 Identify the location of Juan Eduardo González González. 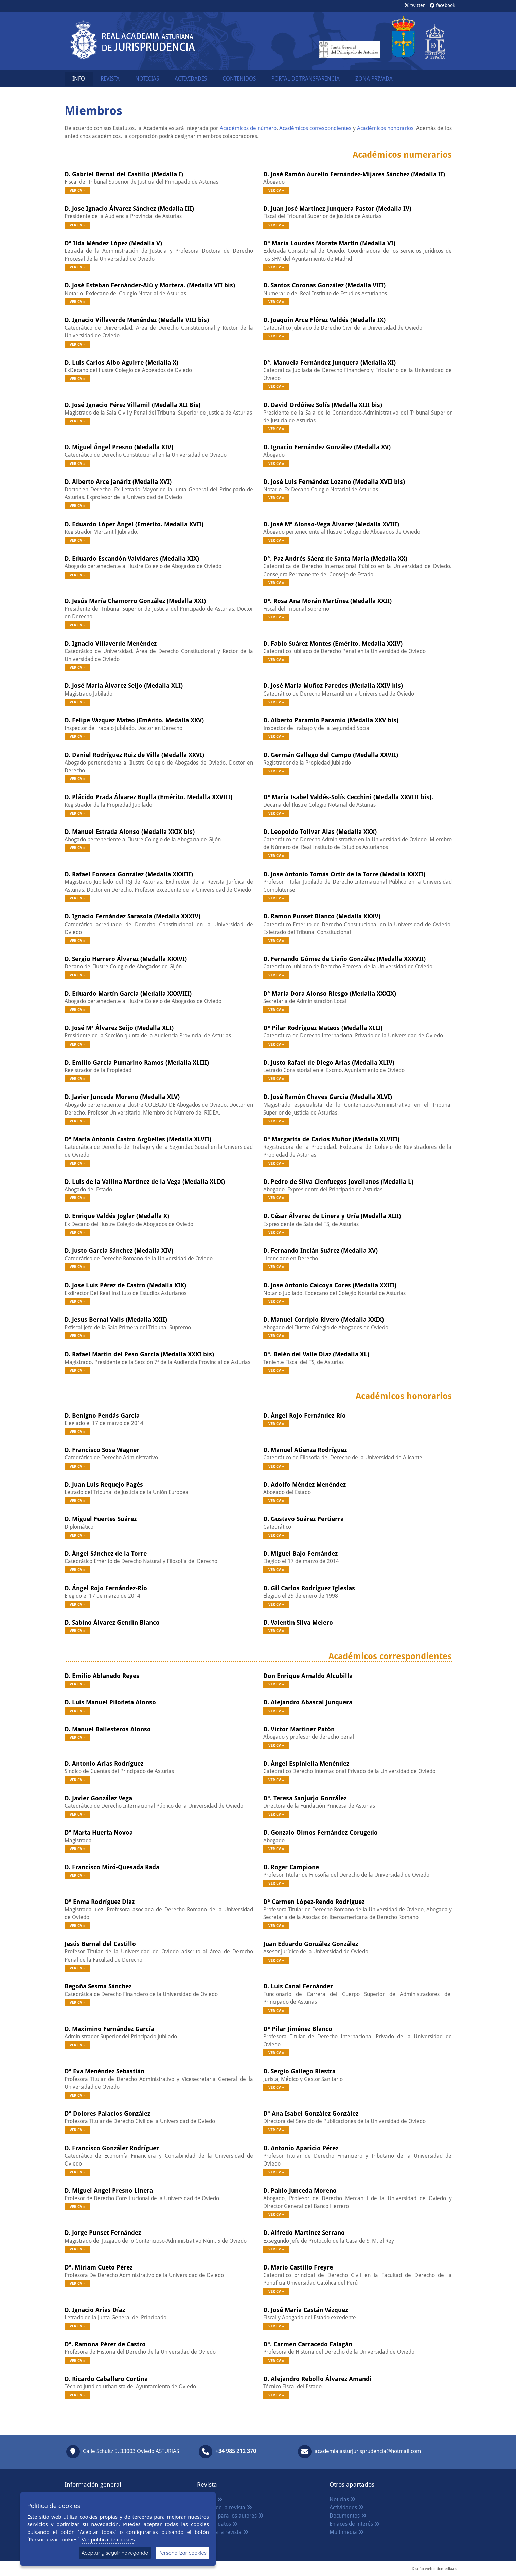
(310, 1943).